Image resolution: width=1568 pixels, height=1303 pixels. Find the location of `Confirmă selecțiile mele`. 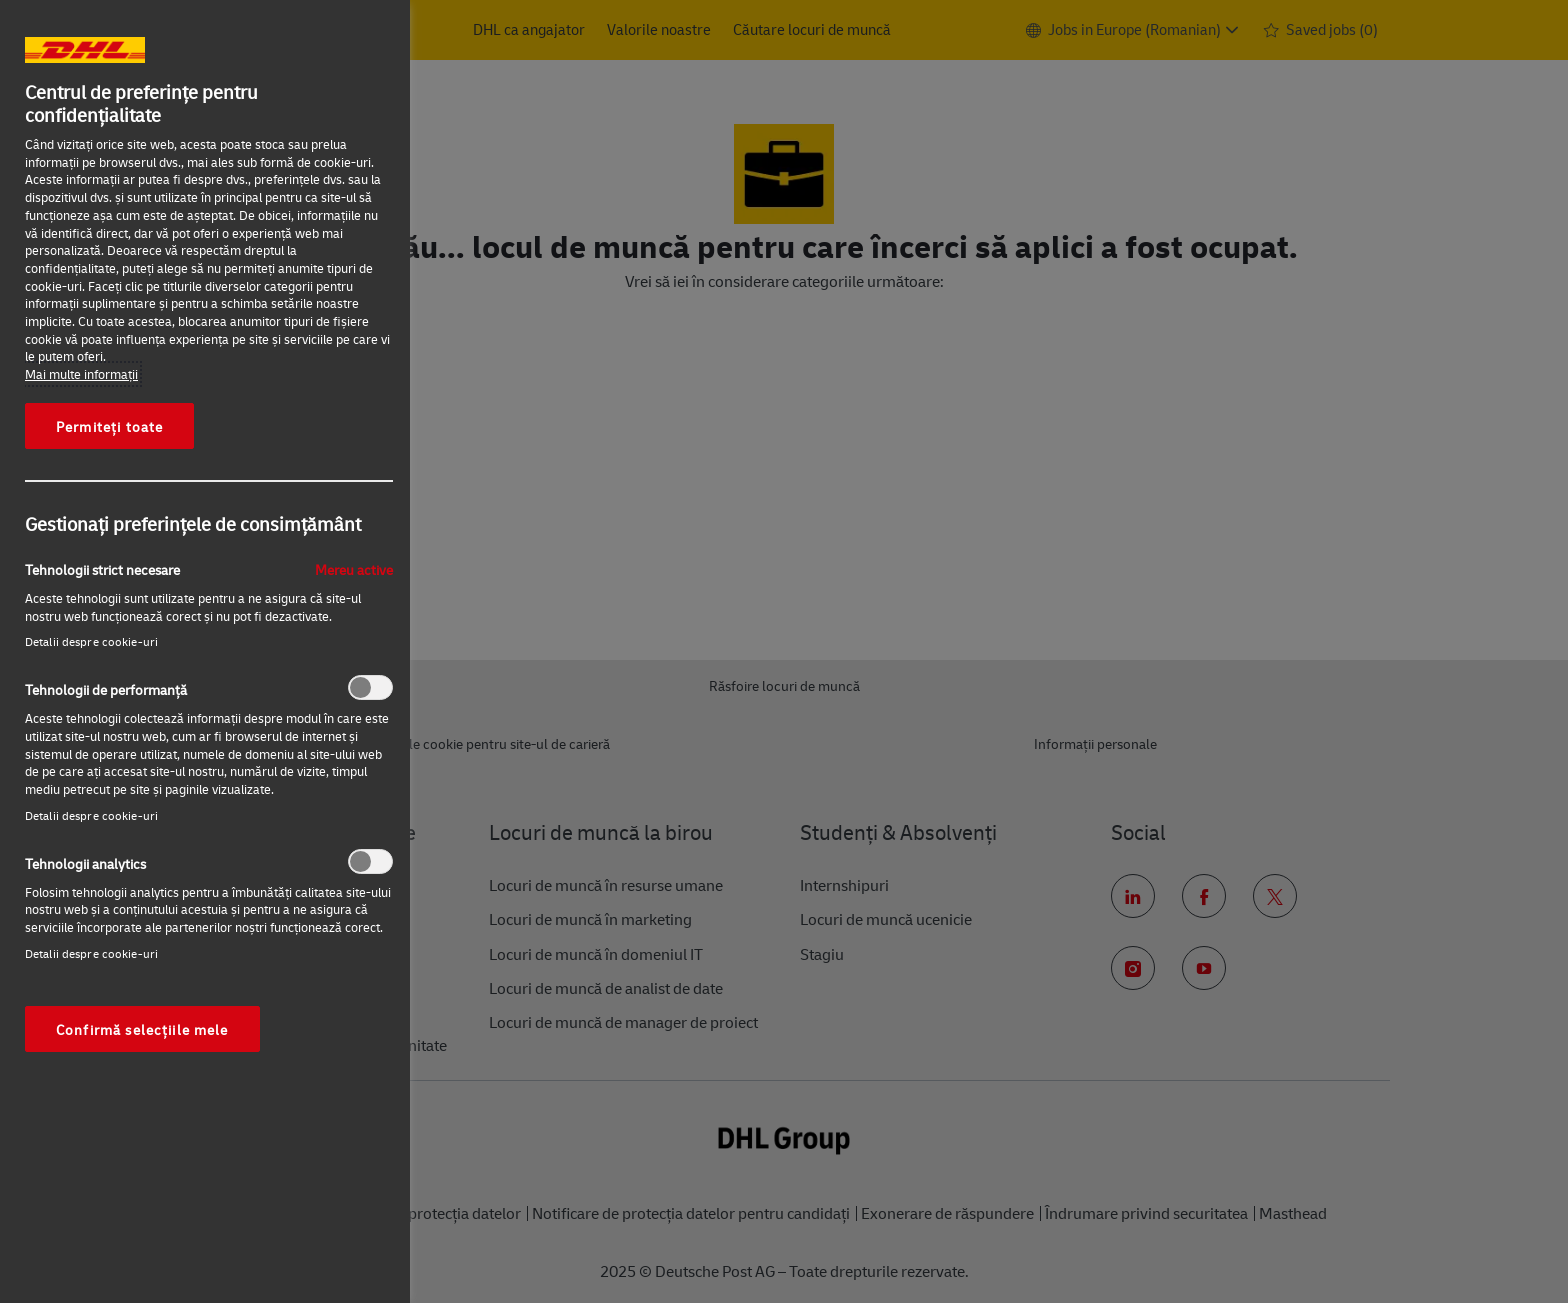

Confirmă selecțiile mele is located at coordinates (142, 1029).